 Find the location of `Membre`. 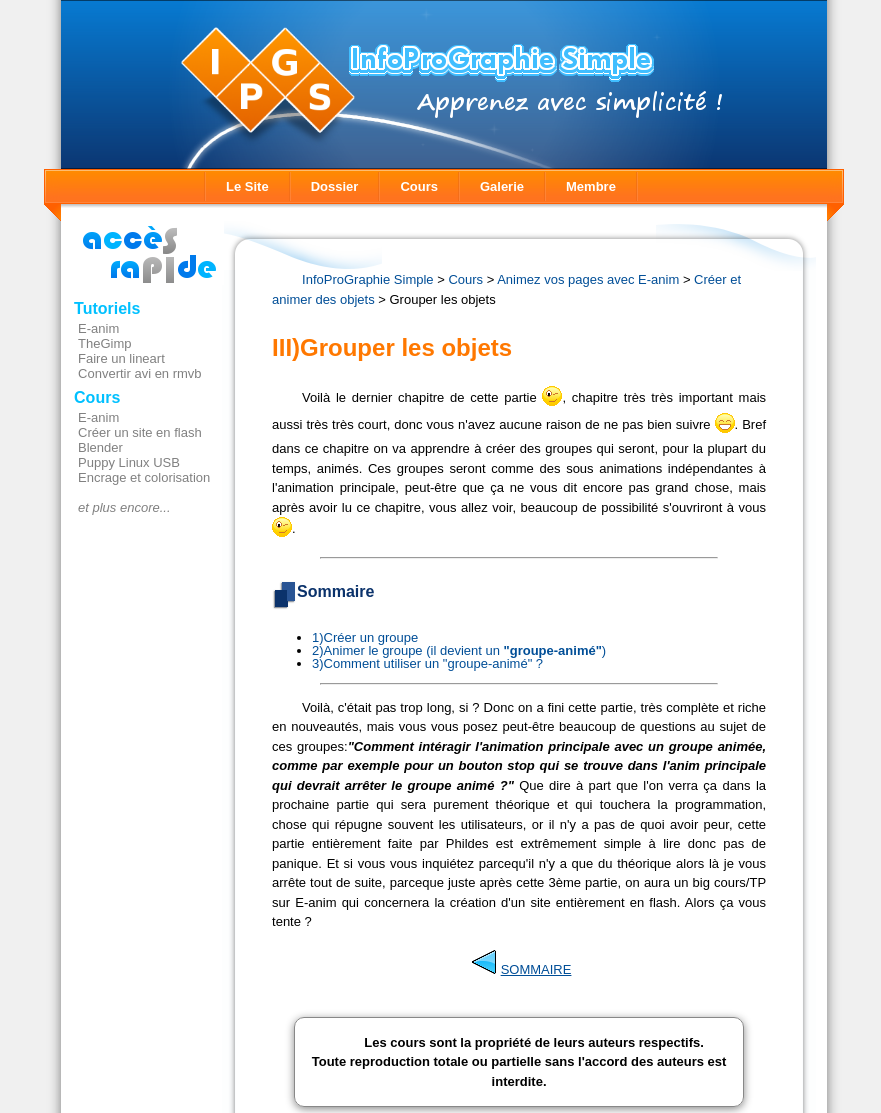

Membre is located at coordinates (591, 186).